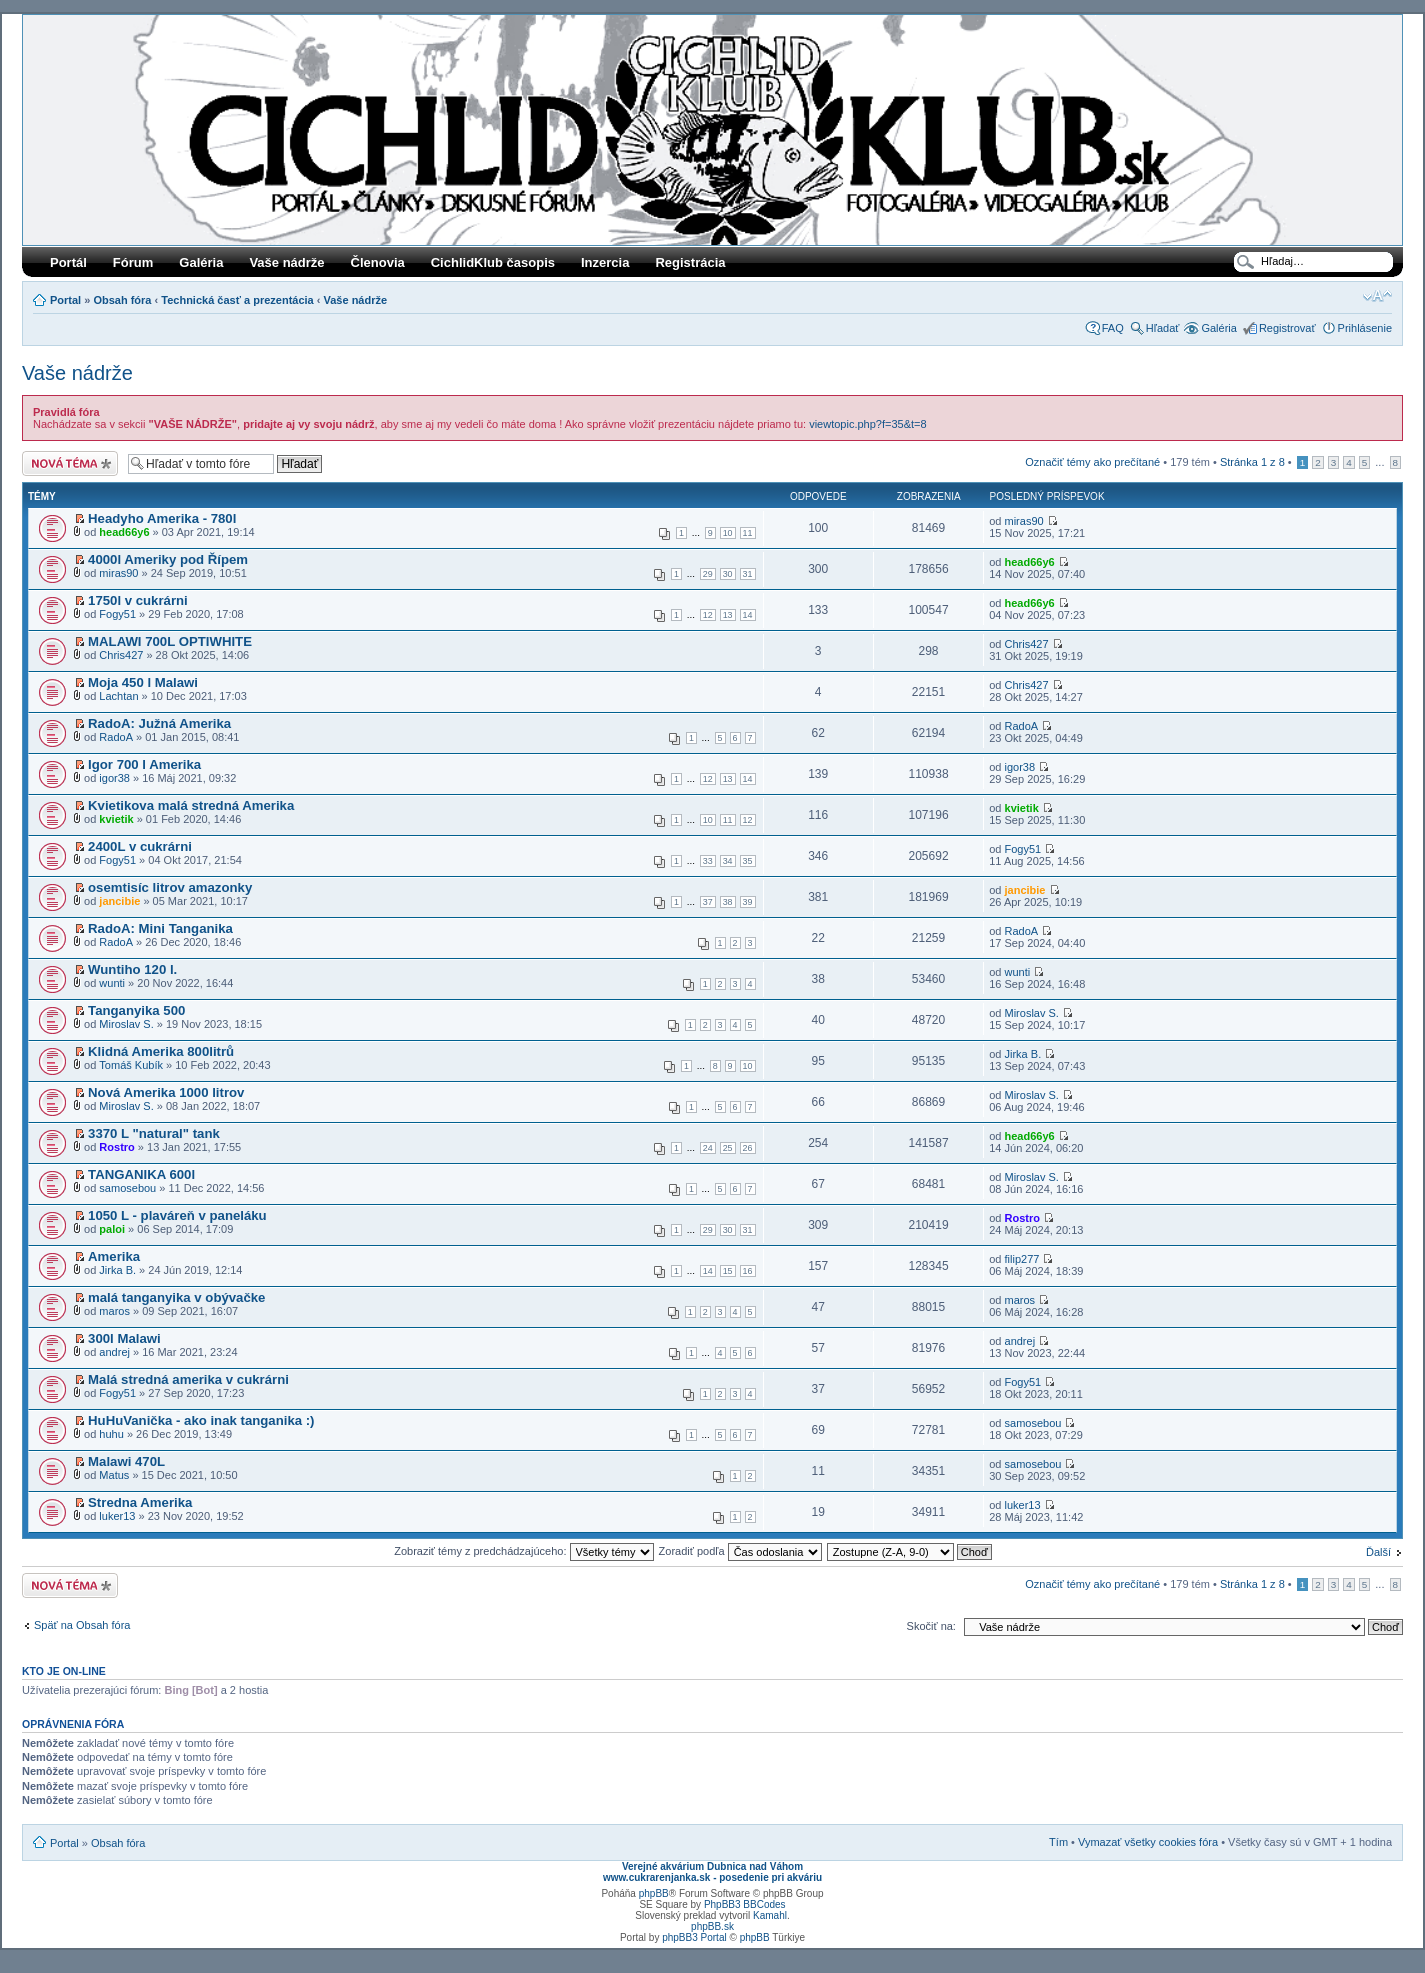 The height and width of the screenshot is (1973, 1425). Describe the element at coordinates (127, 1188) in the screenshot. I see `samosebou` at that location.